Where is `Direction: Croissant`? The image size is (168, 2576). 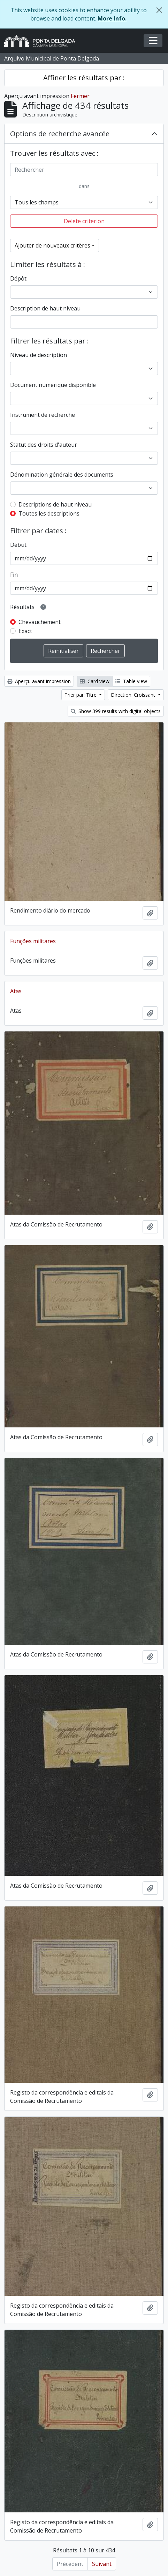
Direction: Croissant is located at coordinates (133, 694).